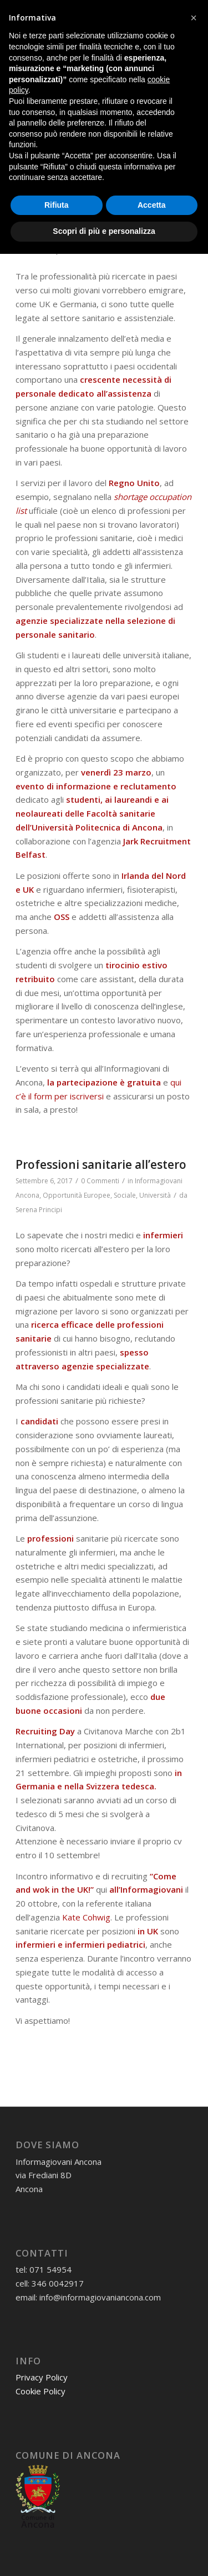  Describe the element at coordinates (125, 1195) in the screenshot. I see `Sociale` at that location.